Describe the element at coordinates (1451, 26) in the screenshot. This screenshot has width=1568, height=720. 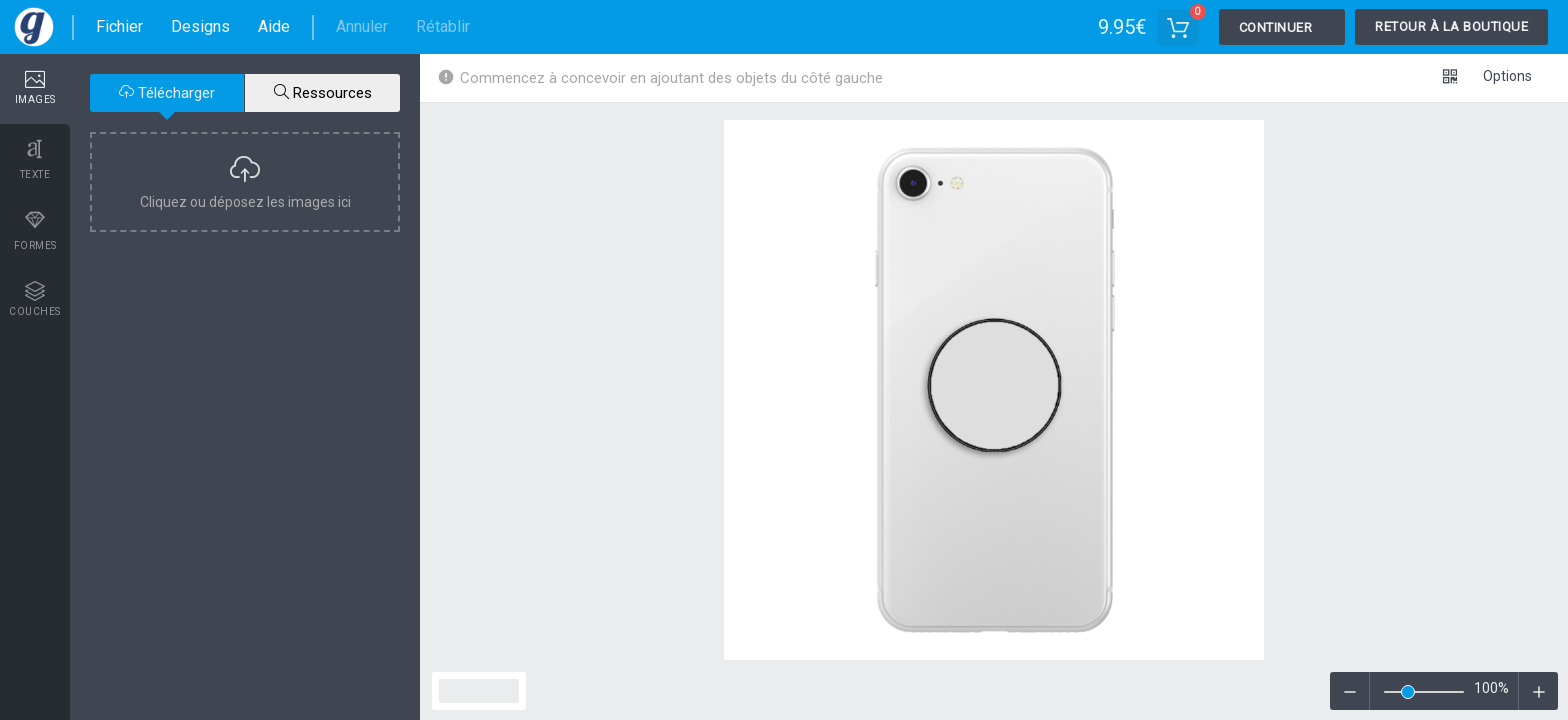
I see `Retour à la boutique` at that location.